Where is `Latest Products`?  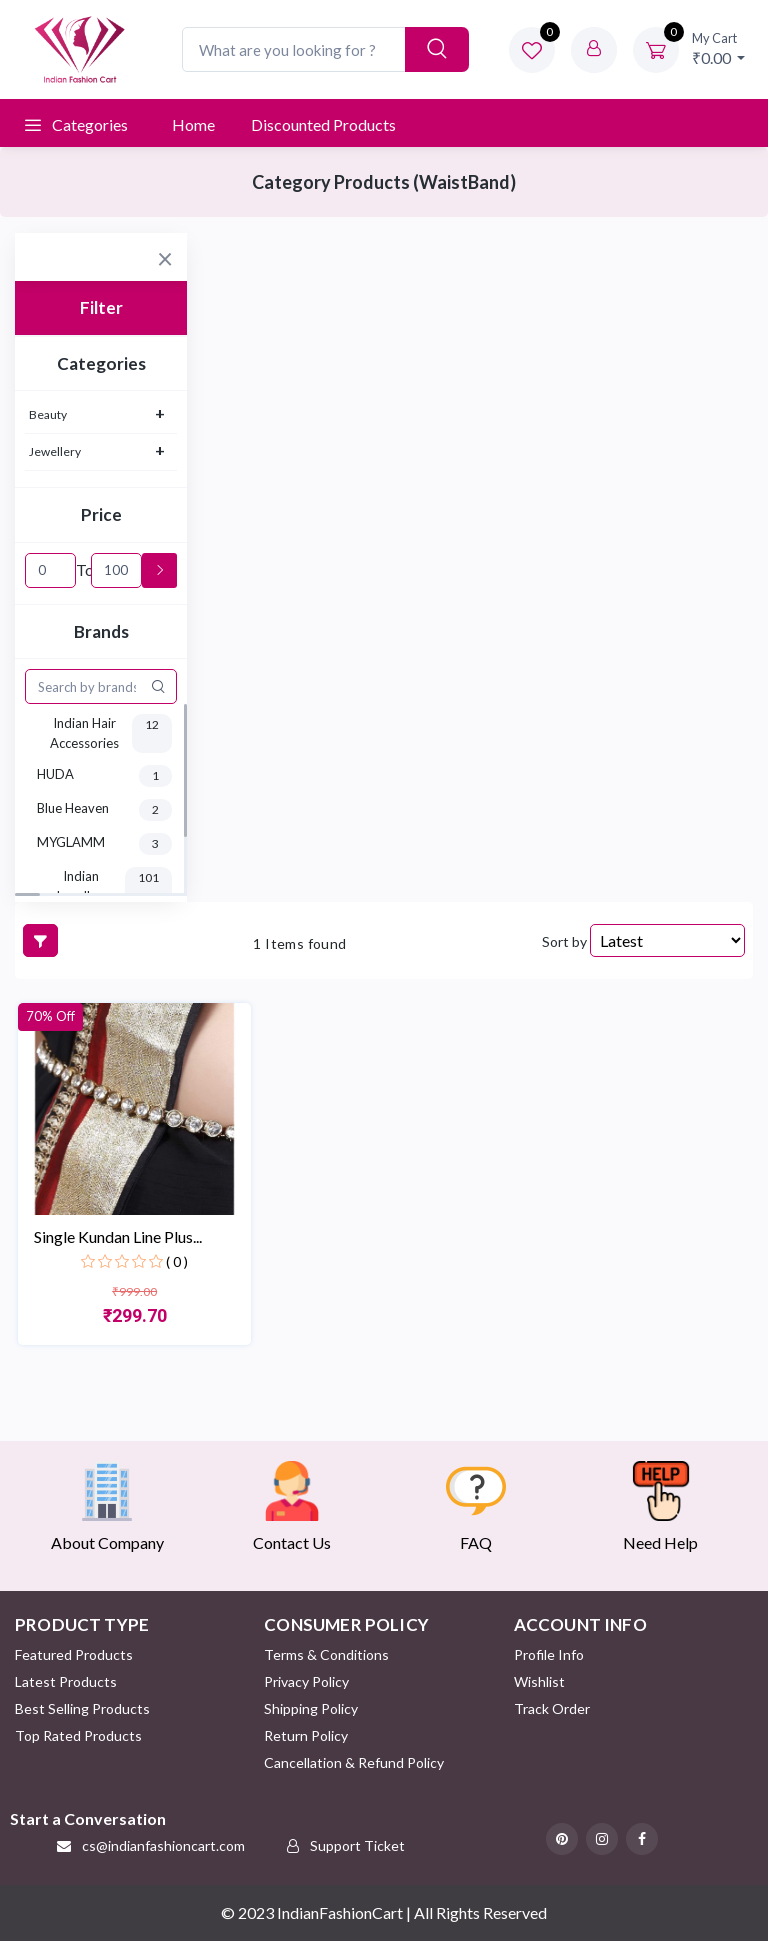
Latest Products is located at coordinates (66, 1681).